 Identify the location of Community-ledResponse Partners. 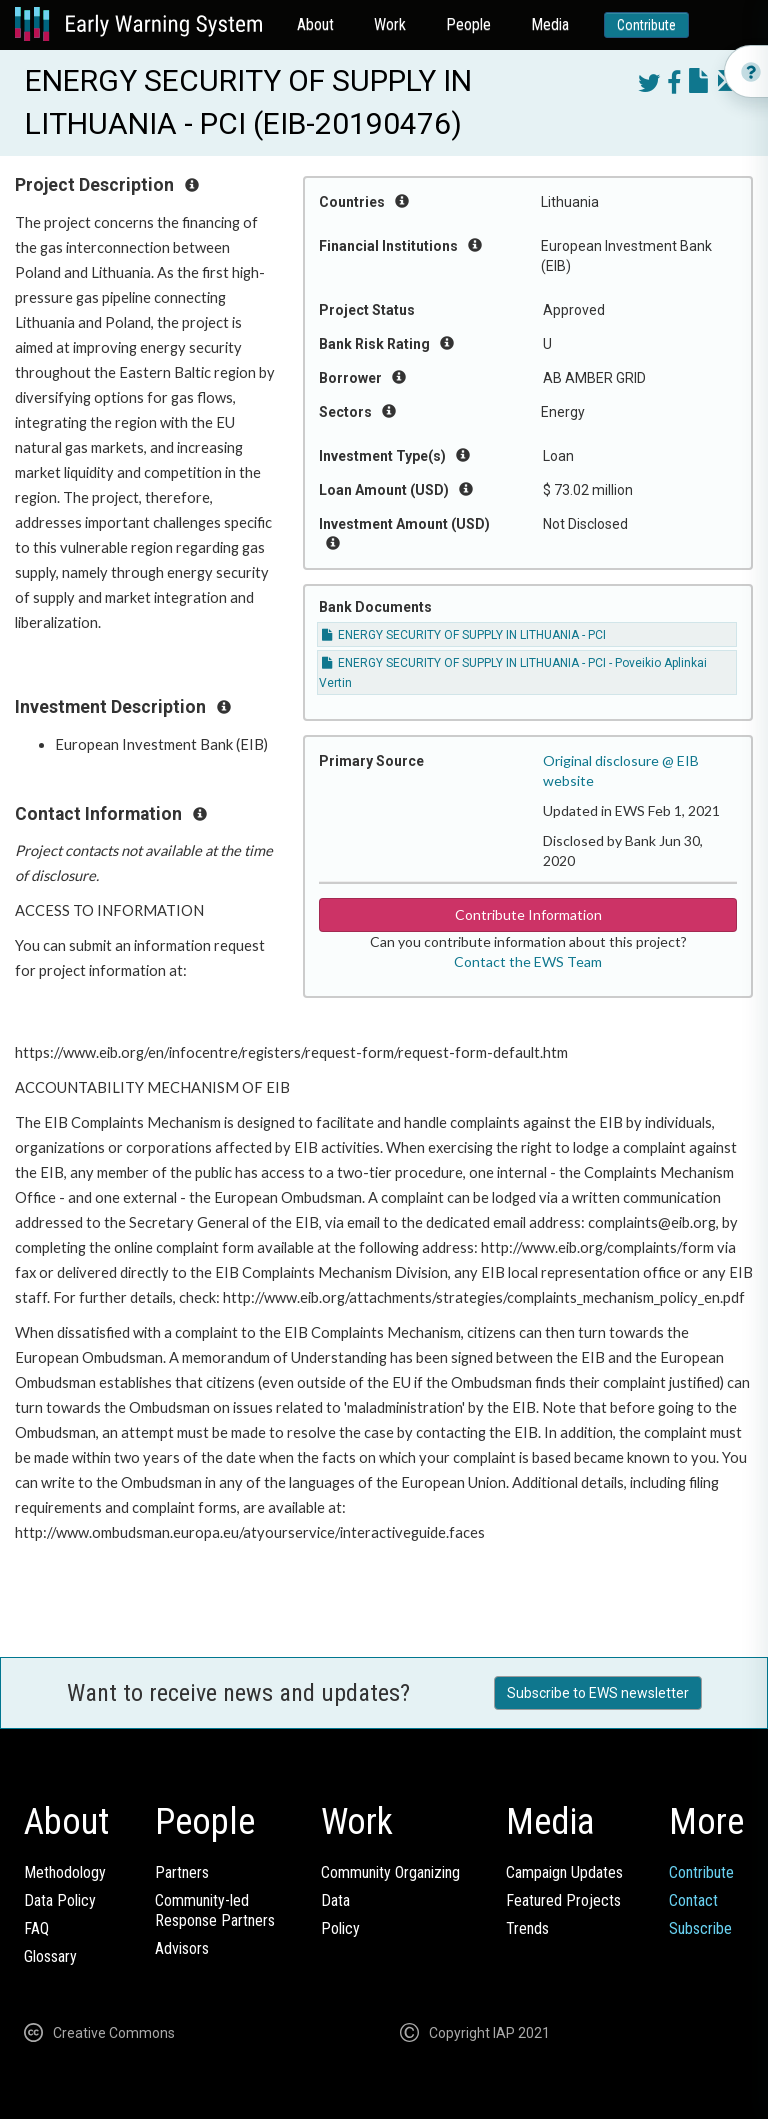
(215, 1910).